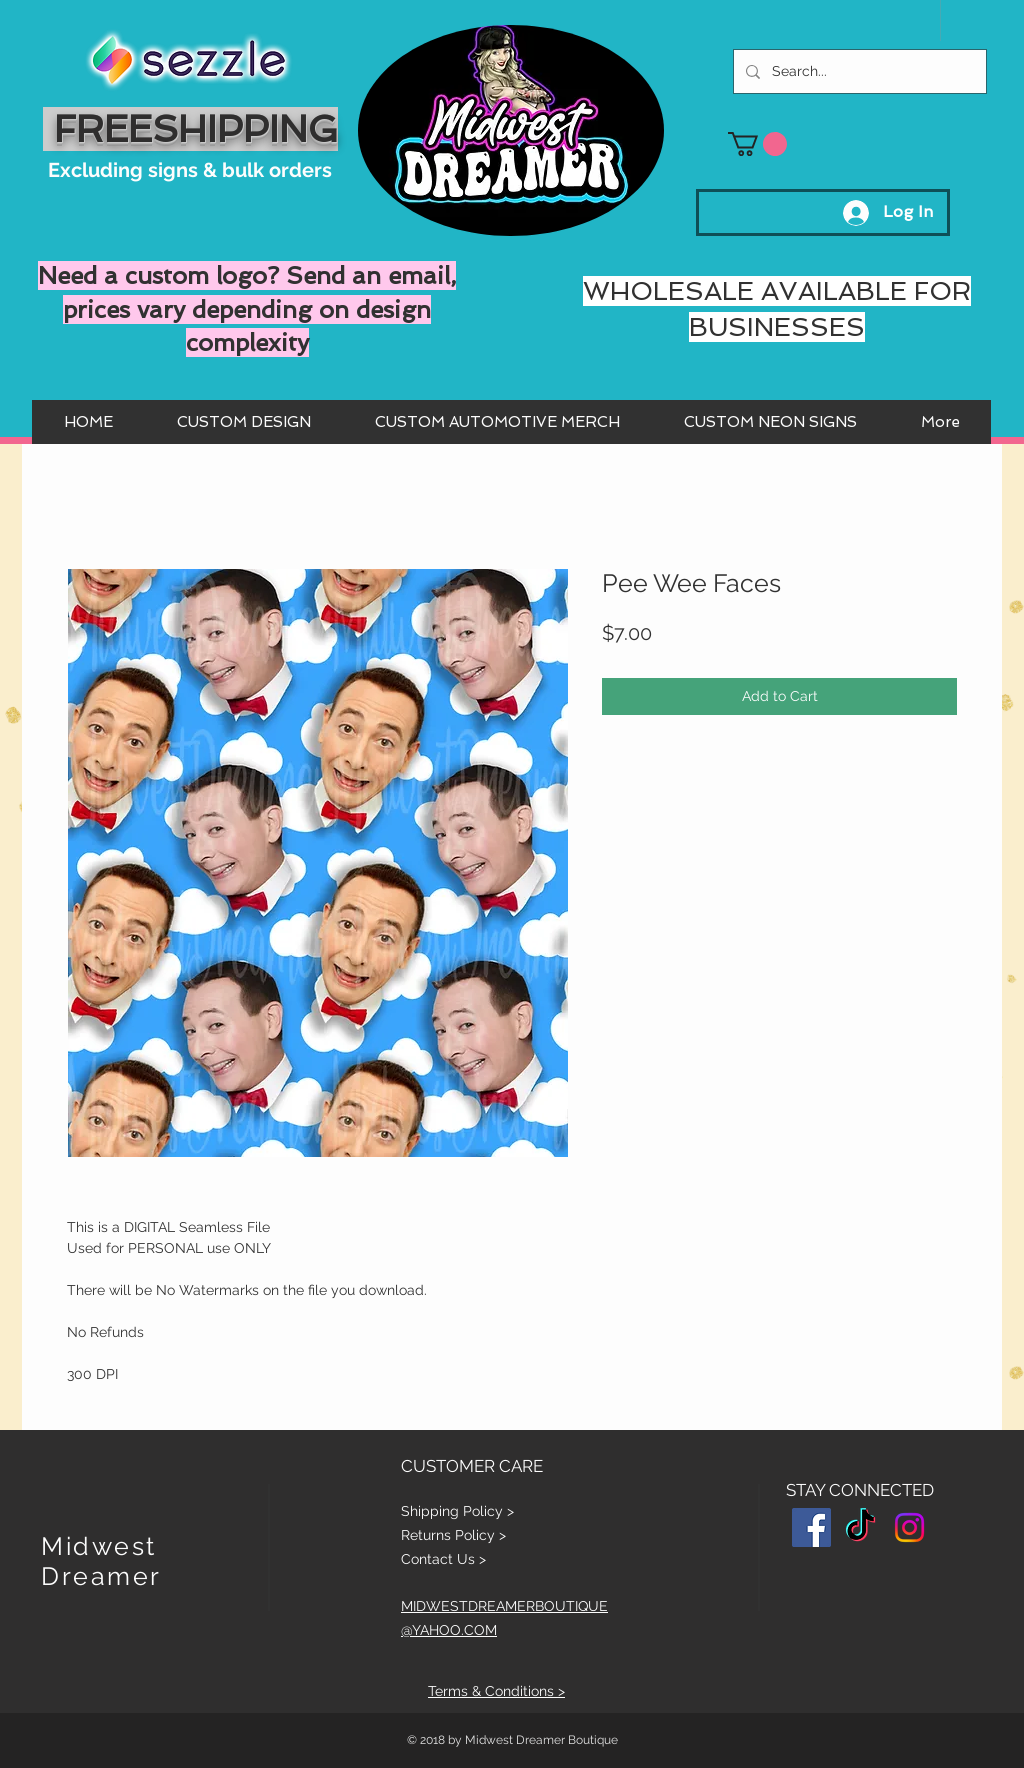 The image size is (1024, 1768). Describe the element at coordinates (757, 144) in the screenshot. I see `[button]` at that location.